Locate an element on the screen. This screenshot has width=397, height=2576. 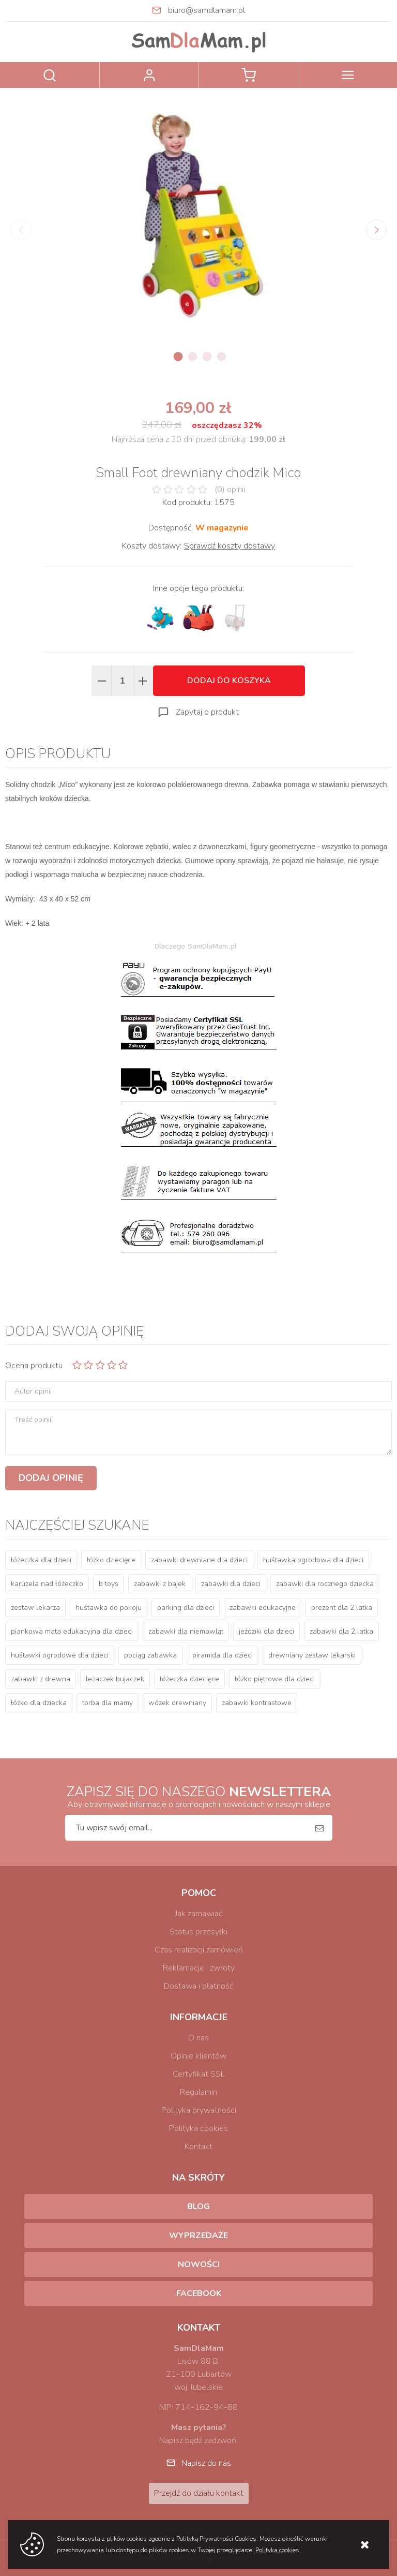
zabawki dla dzieci is located at coordinates (231, 1584).